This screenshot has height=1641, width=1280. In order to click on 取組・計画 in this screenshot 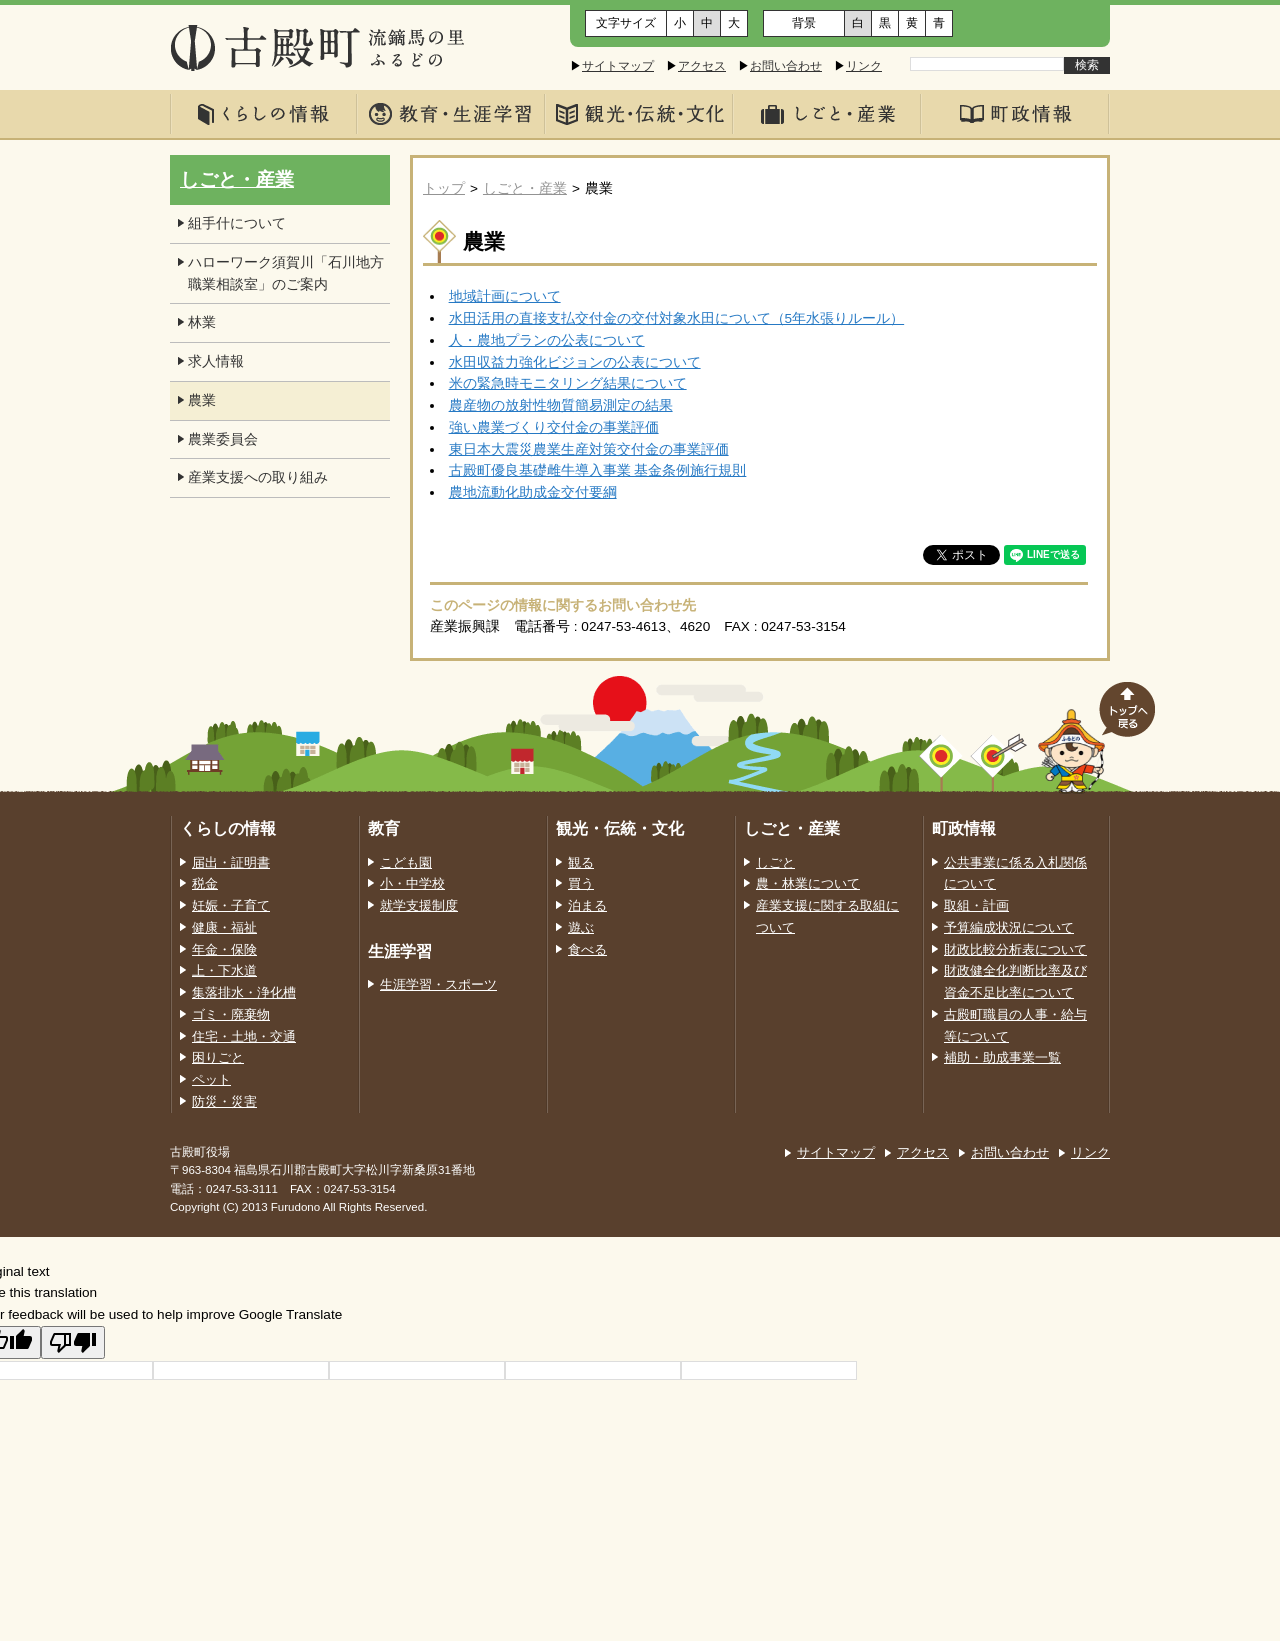, I will do `click(976, 906)`.